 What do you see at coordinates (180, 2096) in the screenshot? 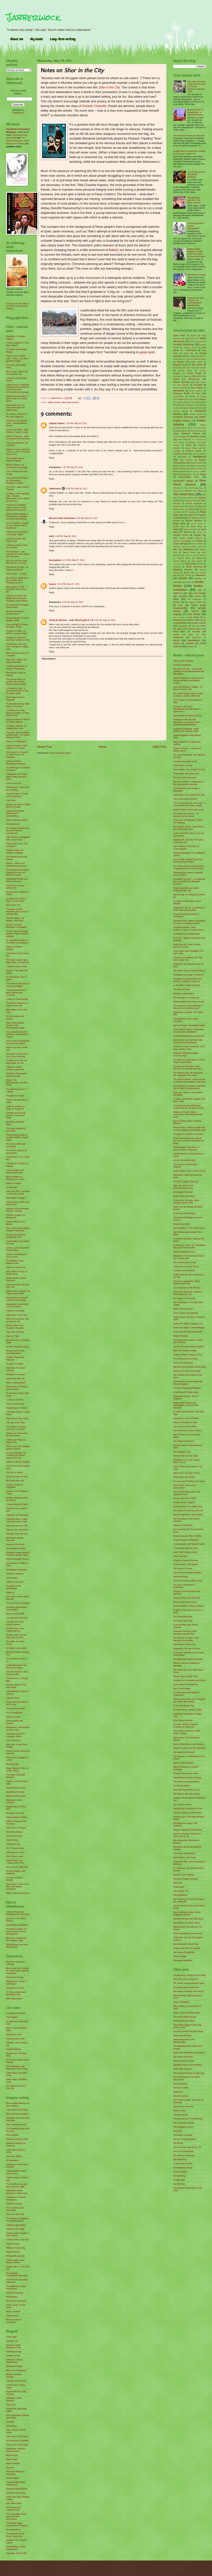
I see `Netizen's lament` at bounding box center [180, 2096].